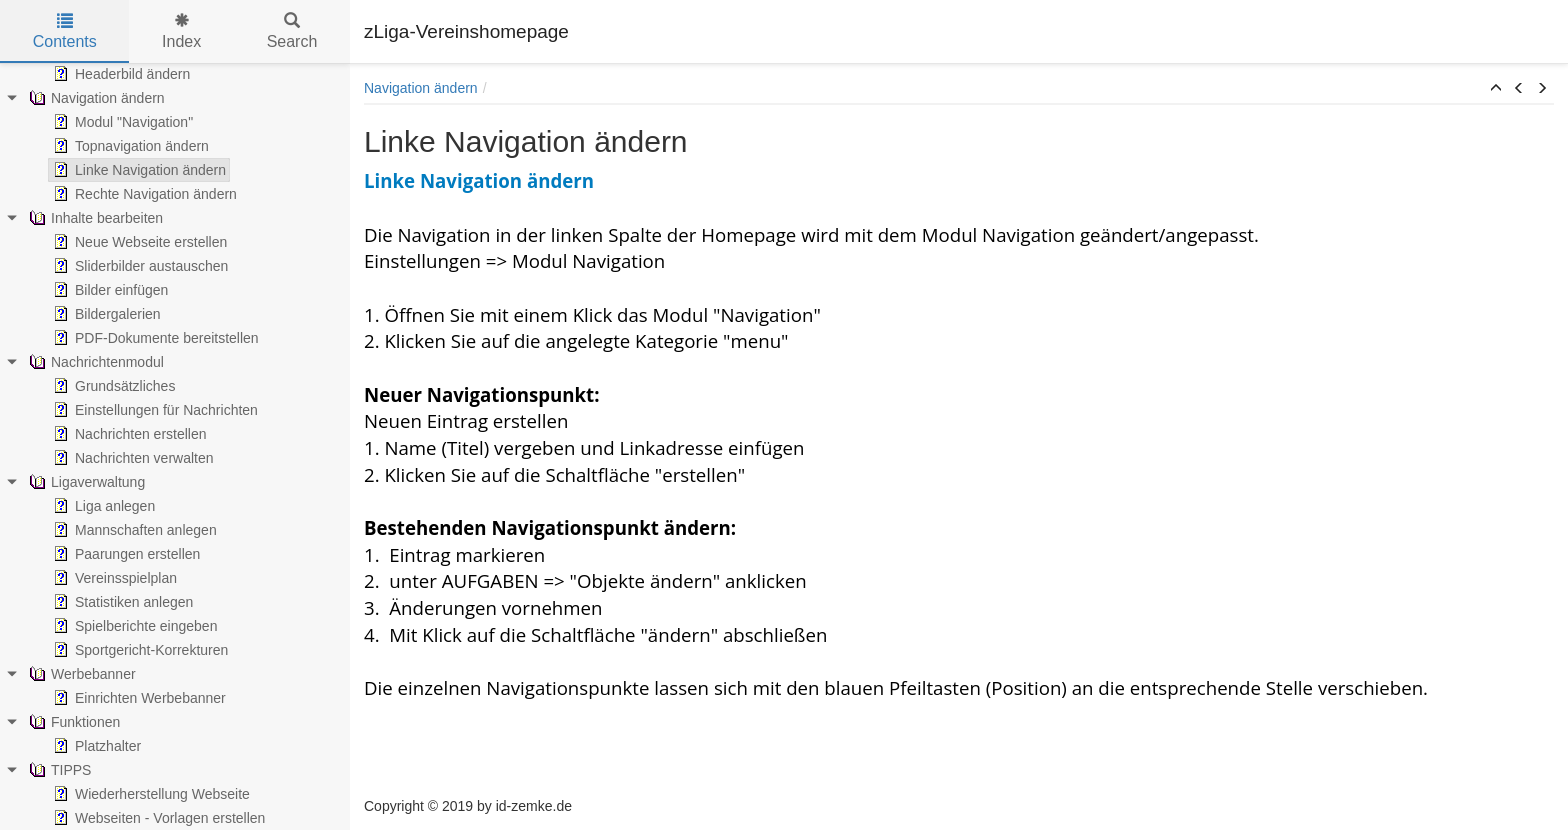  What do you see at coordinates (72, 722) in the screenshot?
I see `Funktionen` at bounding box center [72, 722].